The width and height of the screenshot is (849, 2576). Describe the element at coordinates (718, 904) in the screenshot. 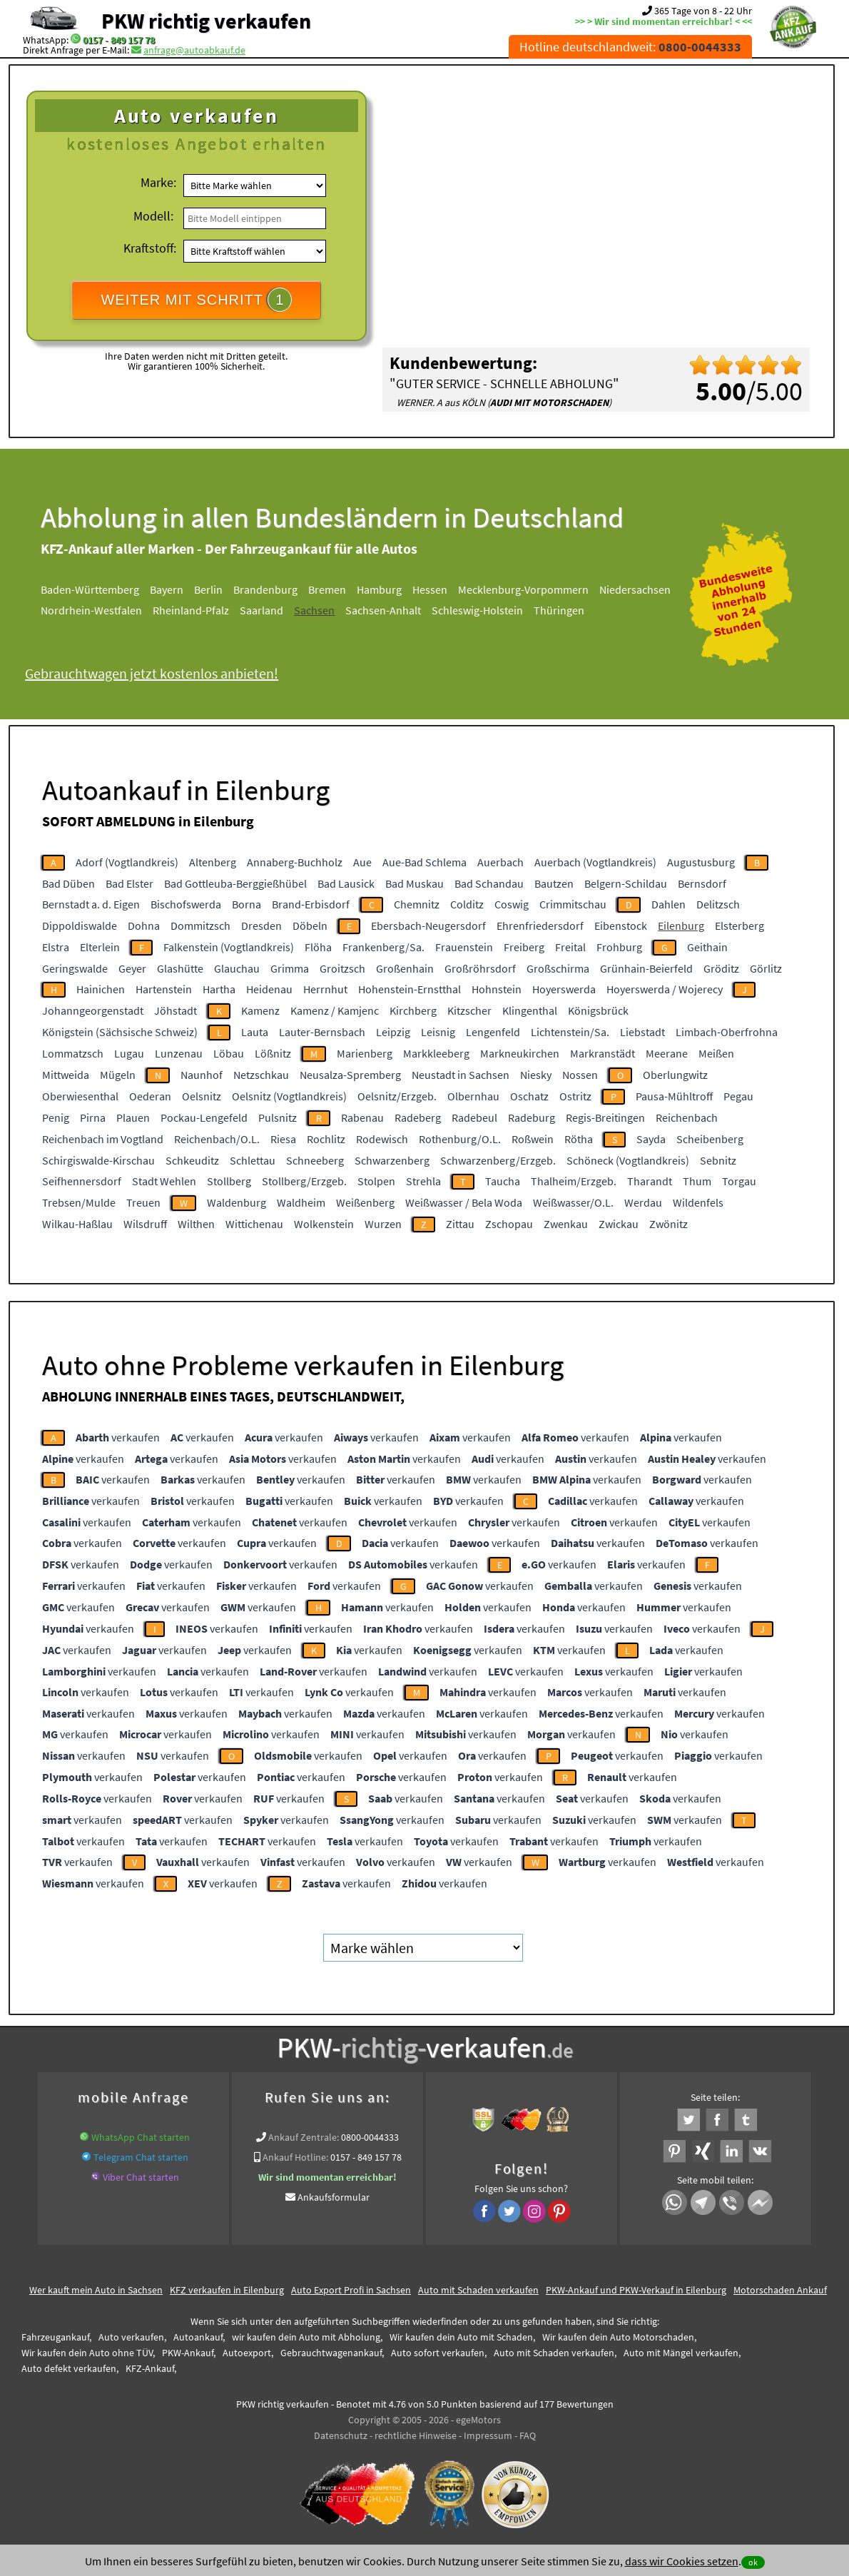

I see `Delitzsch` at that location.